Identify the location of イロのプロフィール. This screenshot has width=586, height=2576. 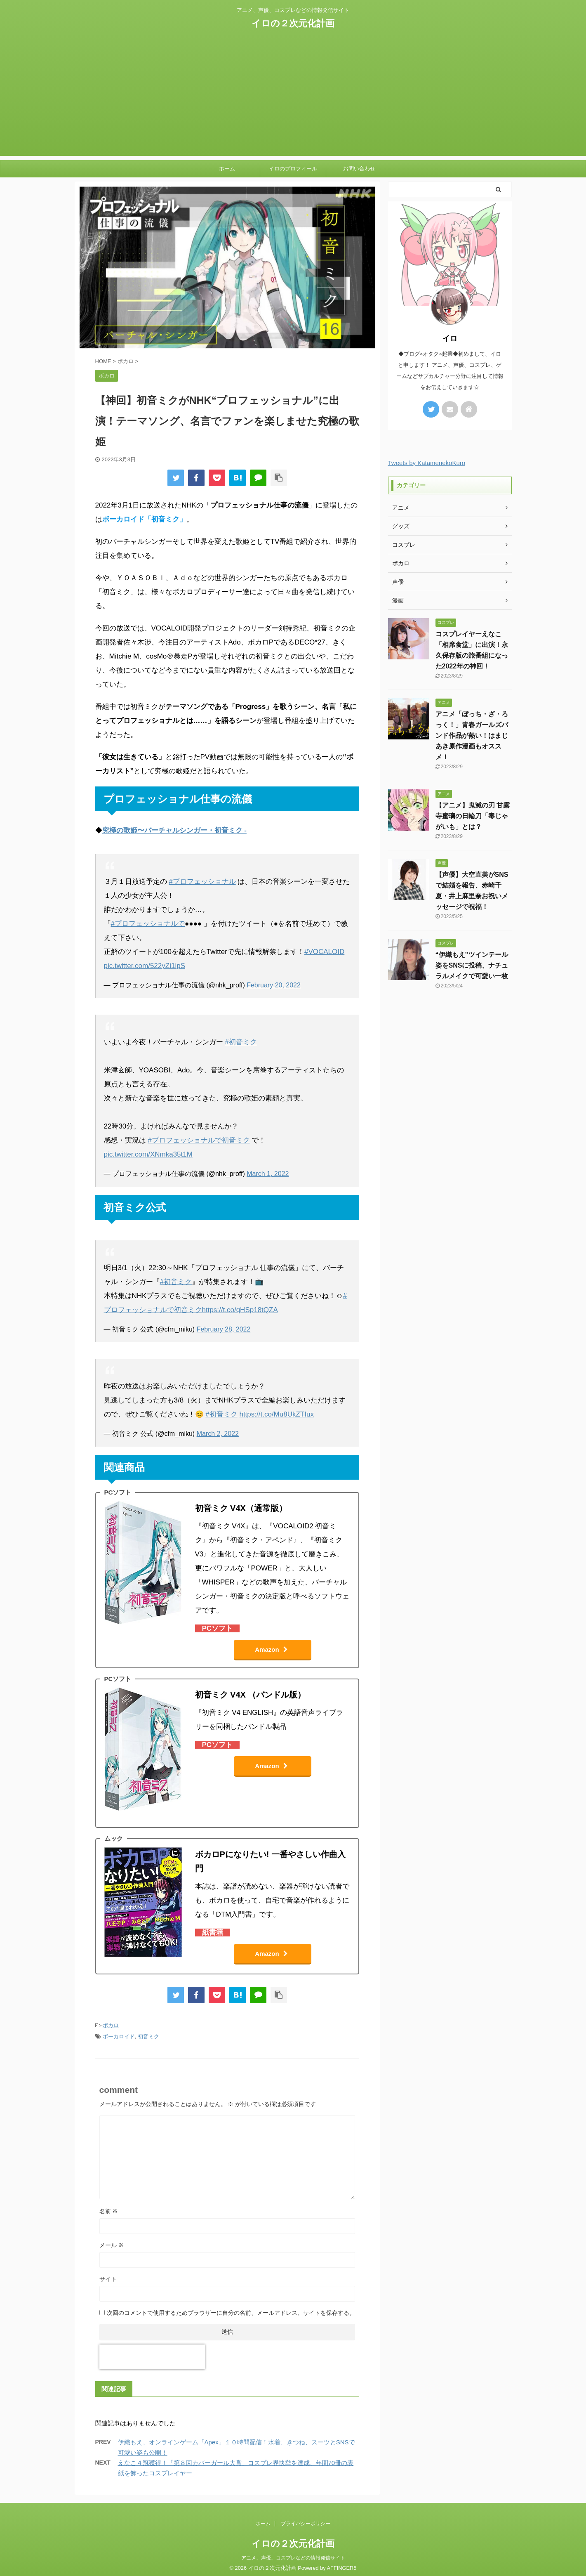
(293, 168).